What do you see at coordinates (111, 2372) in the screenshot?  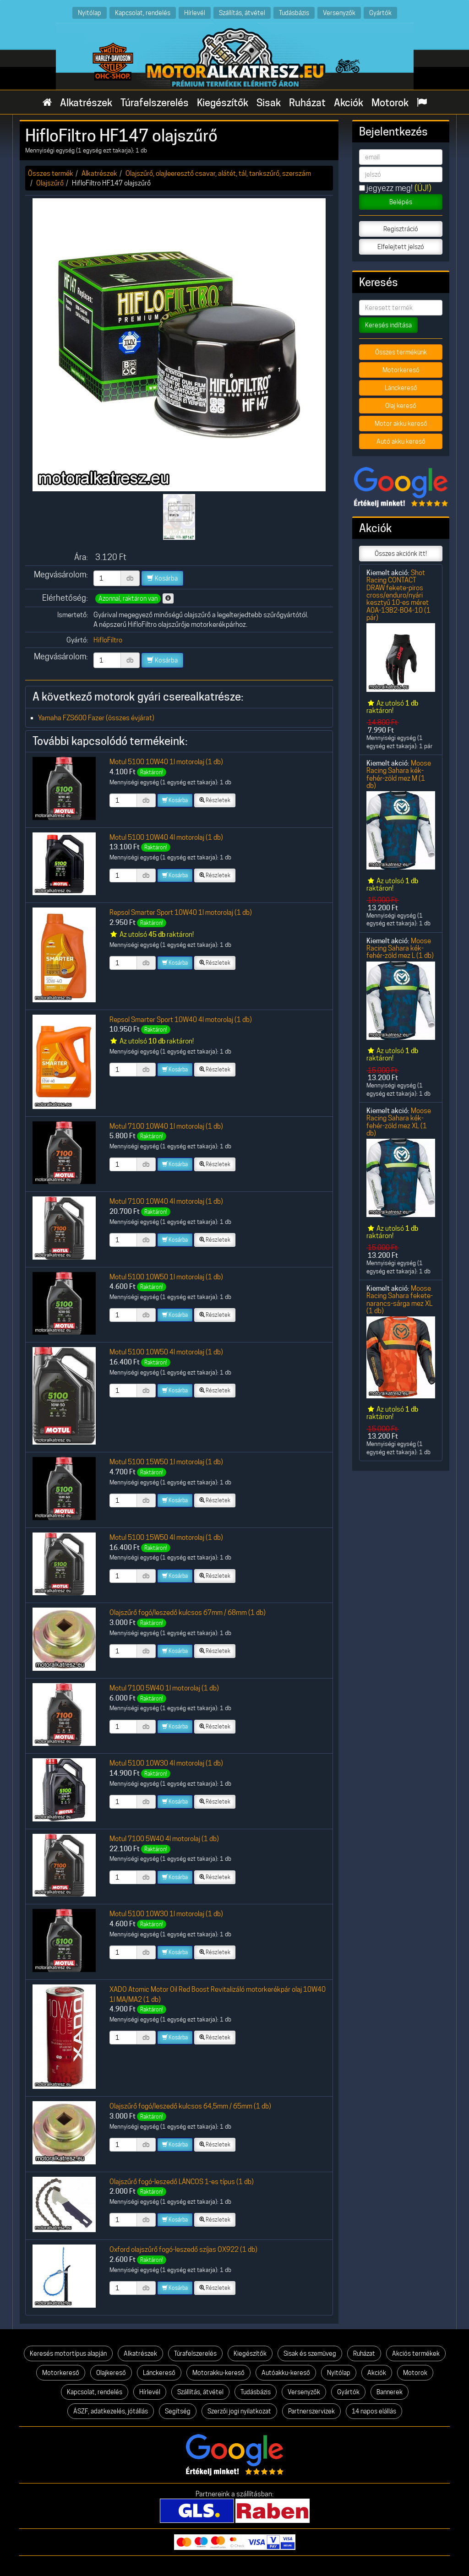 I see `Olajkereső` at bounding box center [111, 2372].